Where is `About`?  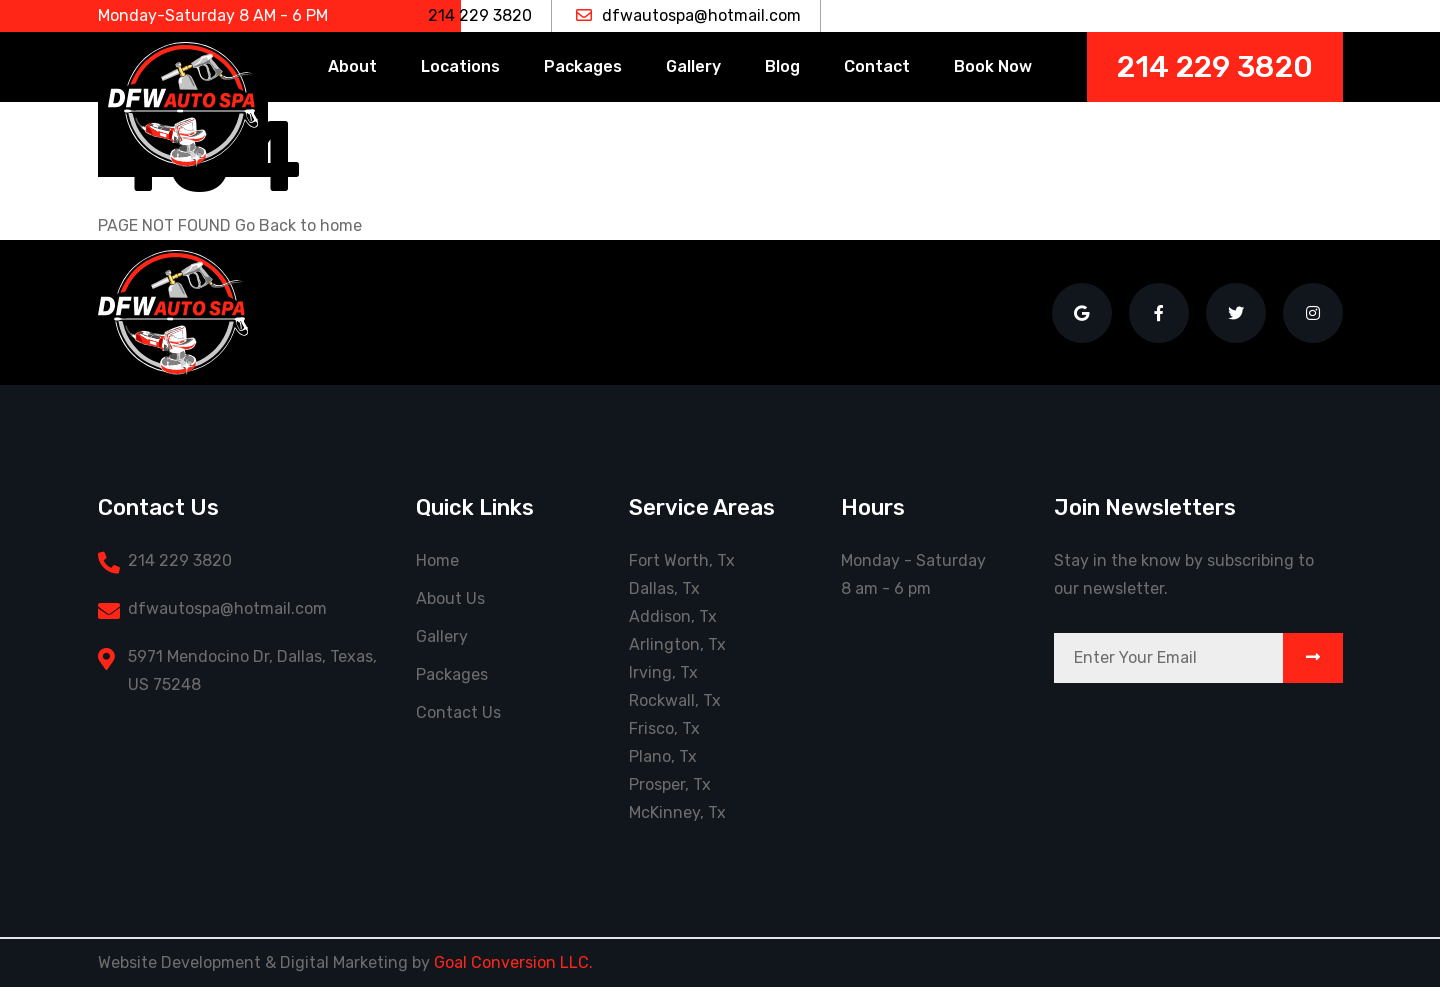 About is located at coordinates (352, 66).